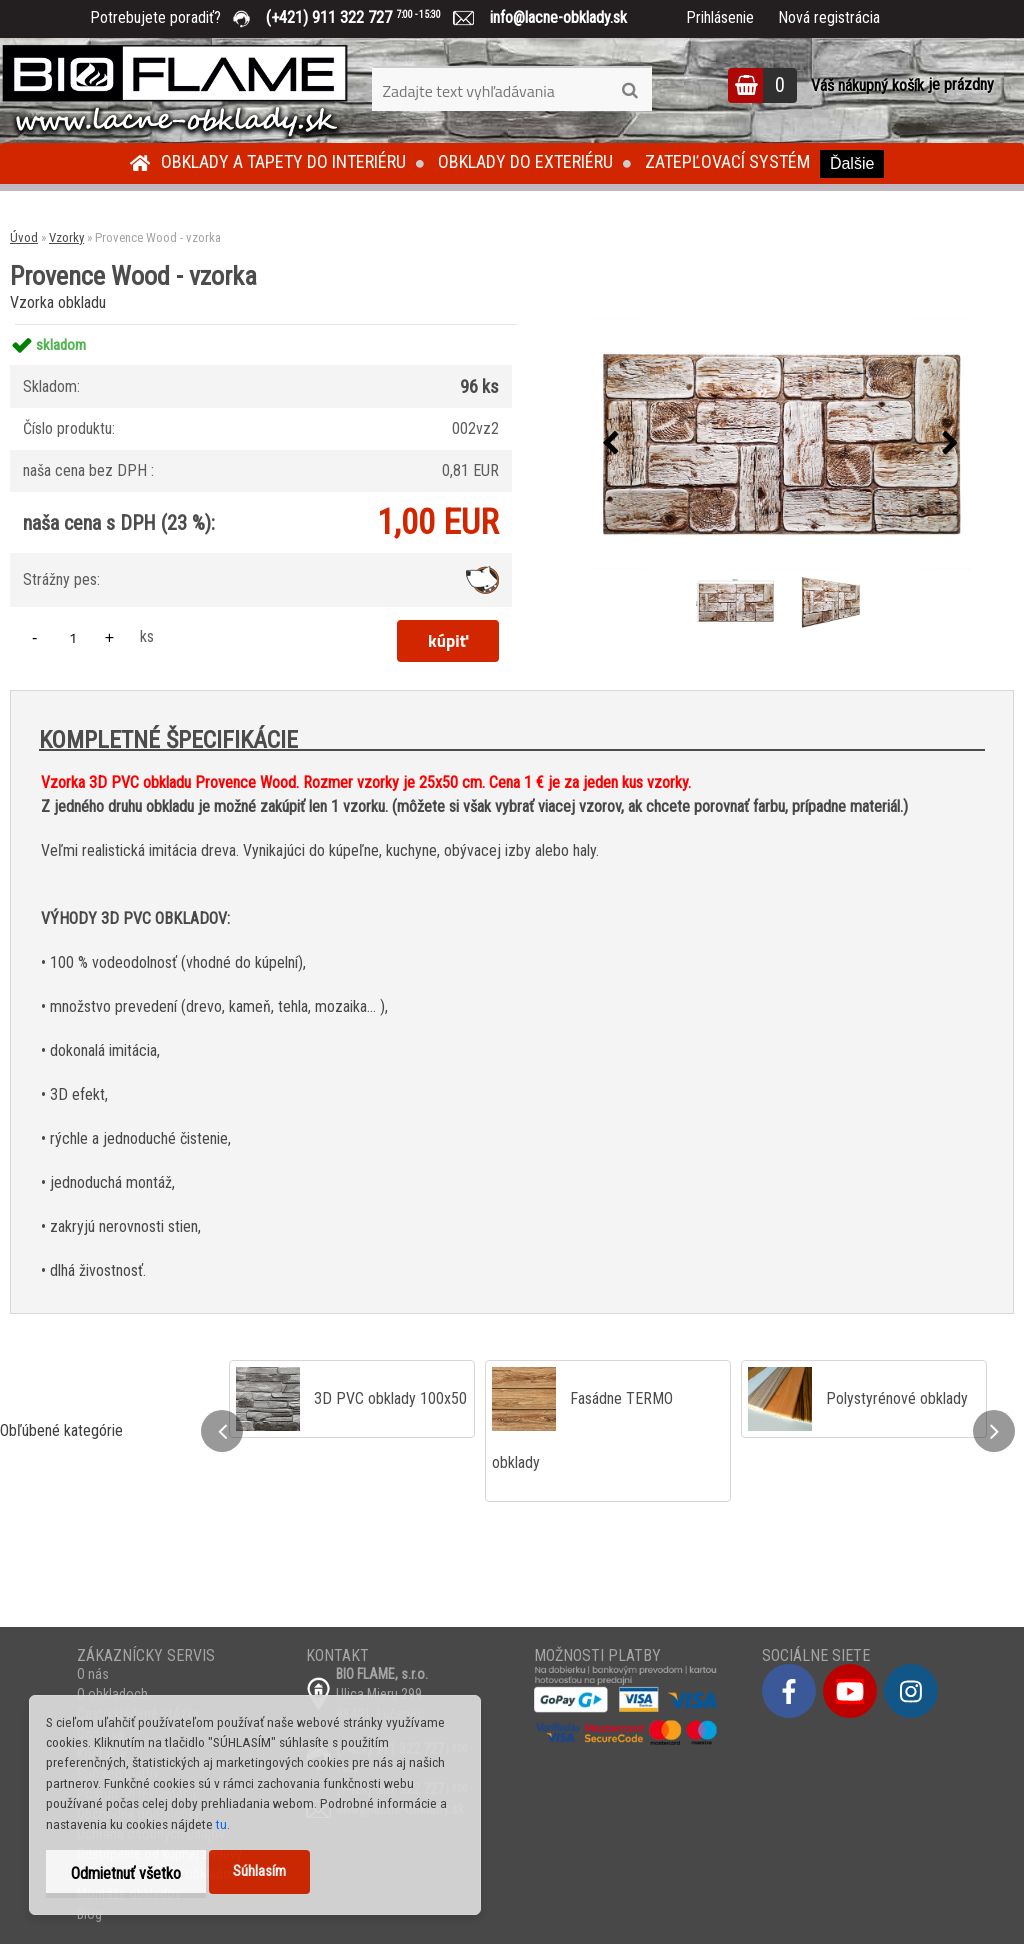  What do you see at coordinates (283, 161) in the screenshot?
I see `Obklady a tapety do interiéru` at bounding box center [283, 161].